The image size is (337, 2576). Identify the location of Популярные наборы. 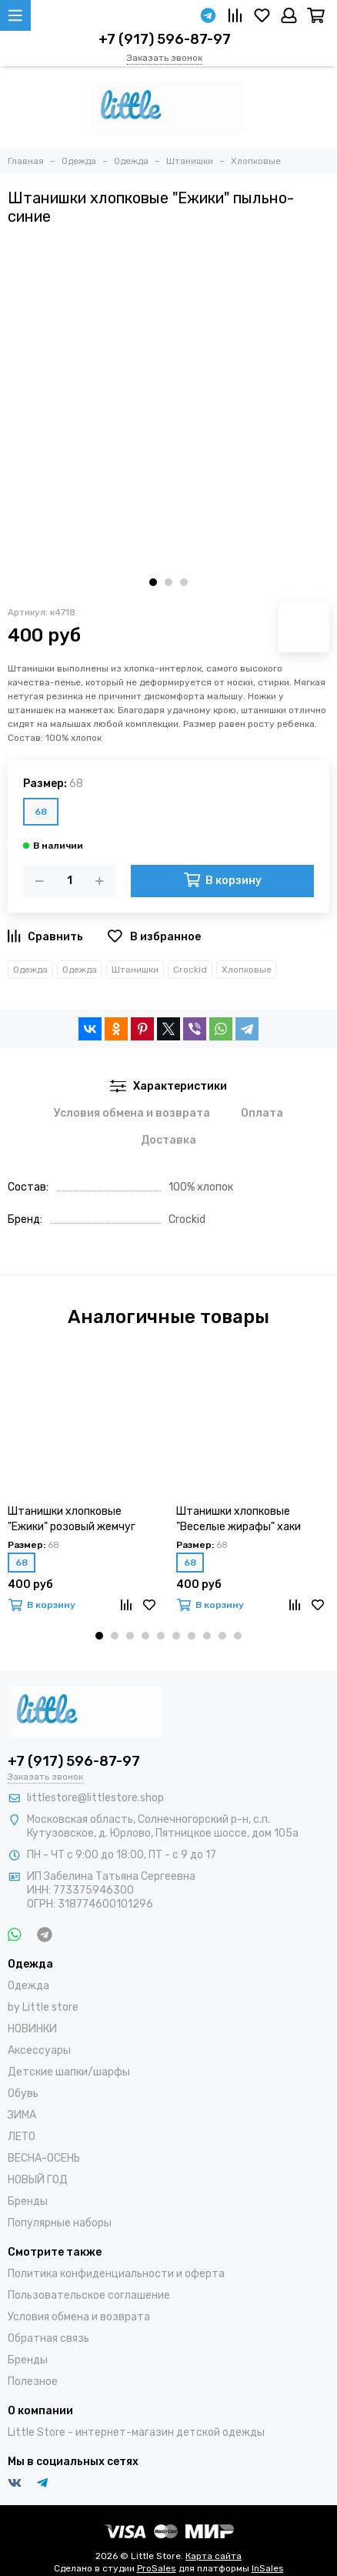
(60, 2222).